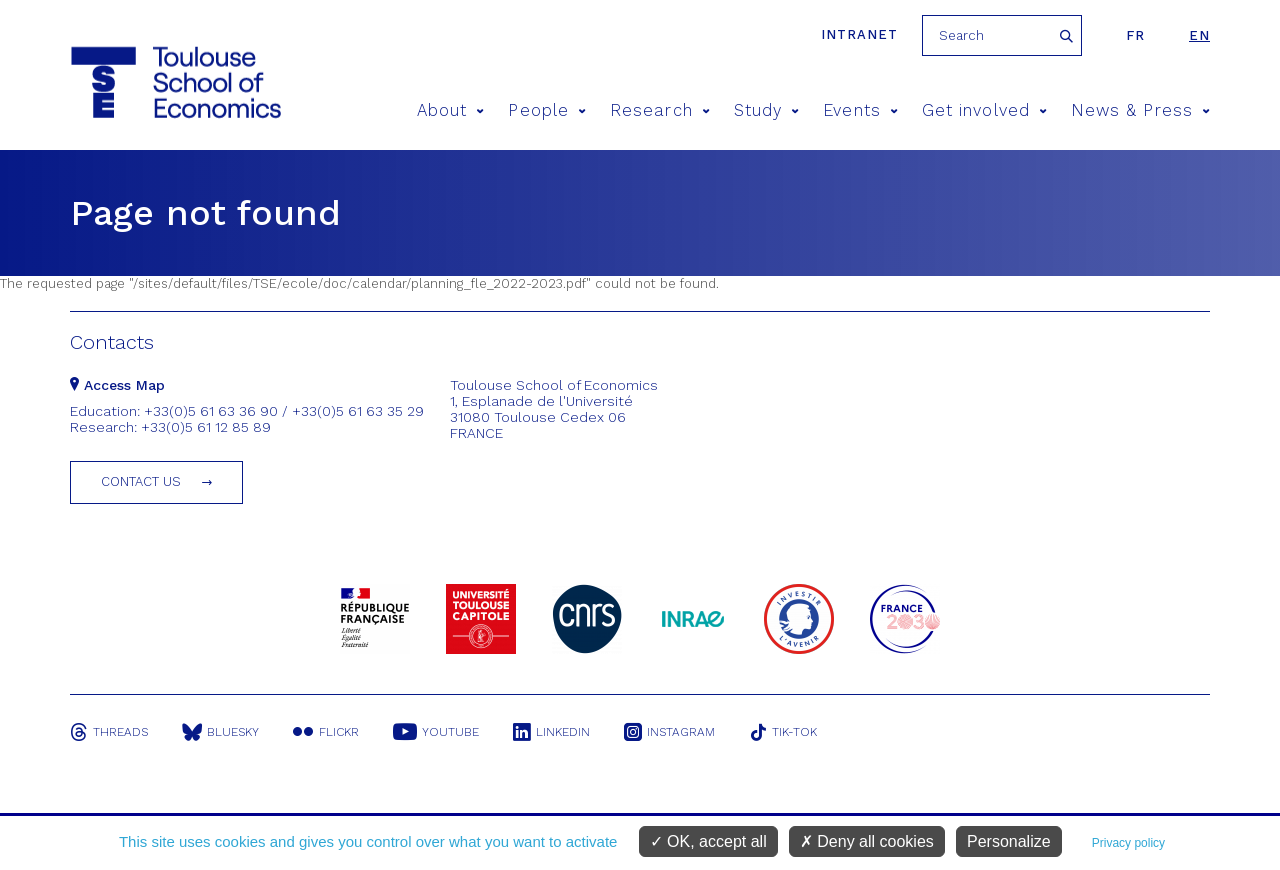  I want to click on Tik-Tok, so click(783, 732).